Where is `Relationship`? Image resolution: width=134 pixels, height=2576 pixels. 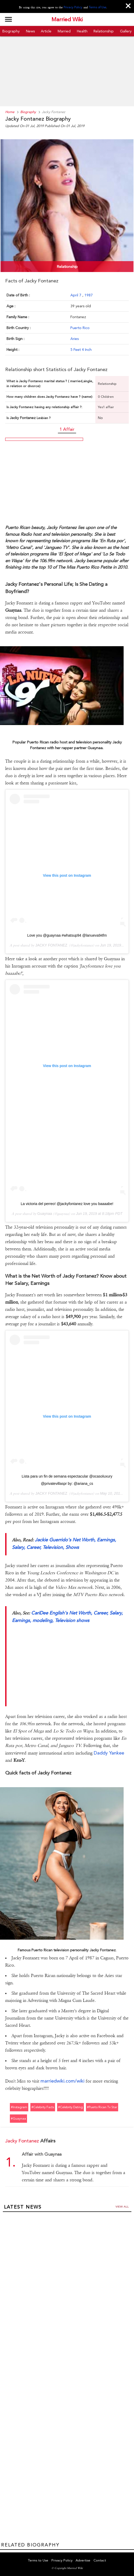 Relationship is located at coordinates (103, 31).